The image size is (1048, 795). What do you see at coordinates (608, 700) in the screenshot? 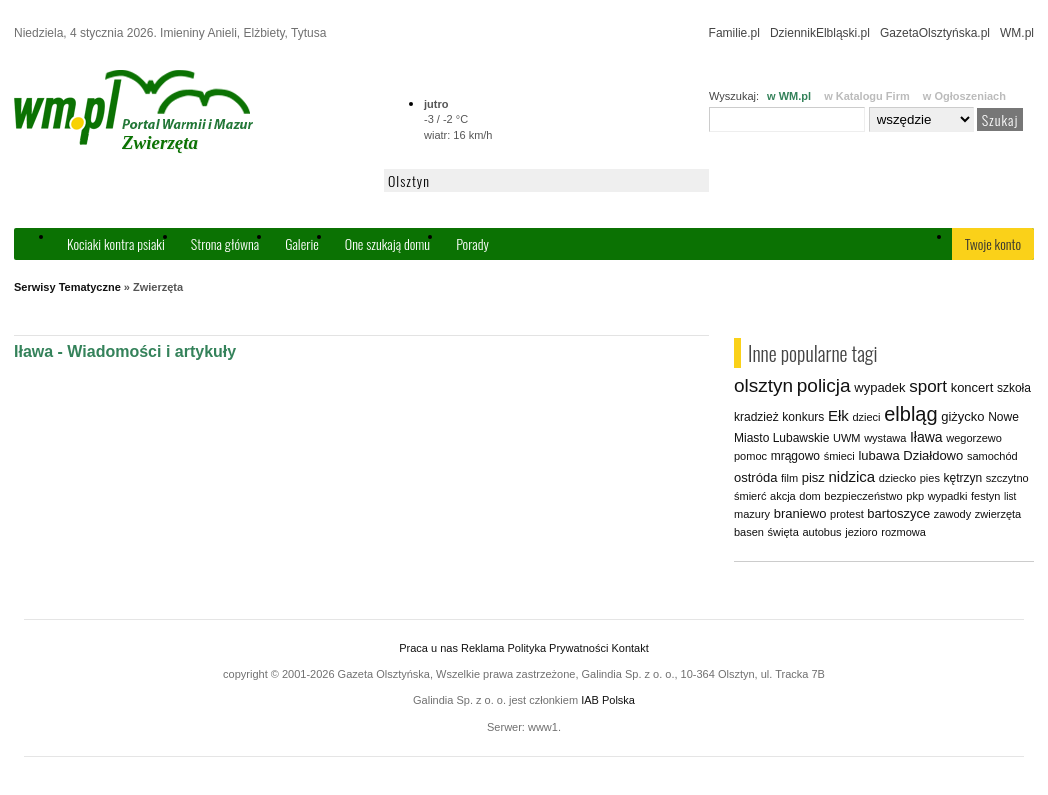
I see `IAB Polska` at bounding box center [608, 700].